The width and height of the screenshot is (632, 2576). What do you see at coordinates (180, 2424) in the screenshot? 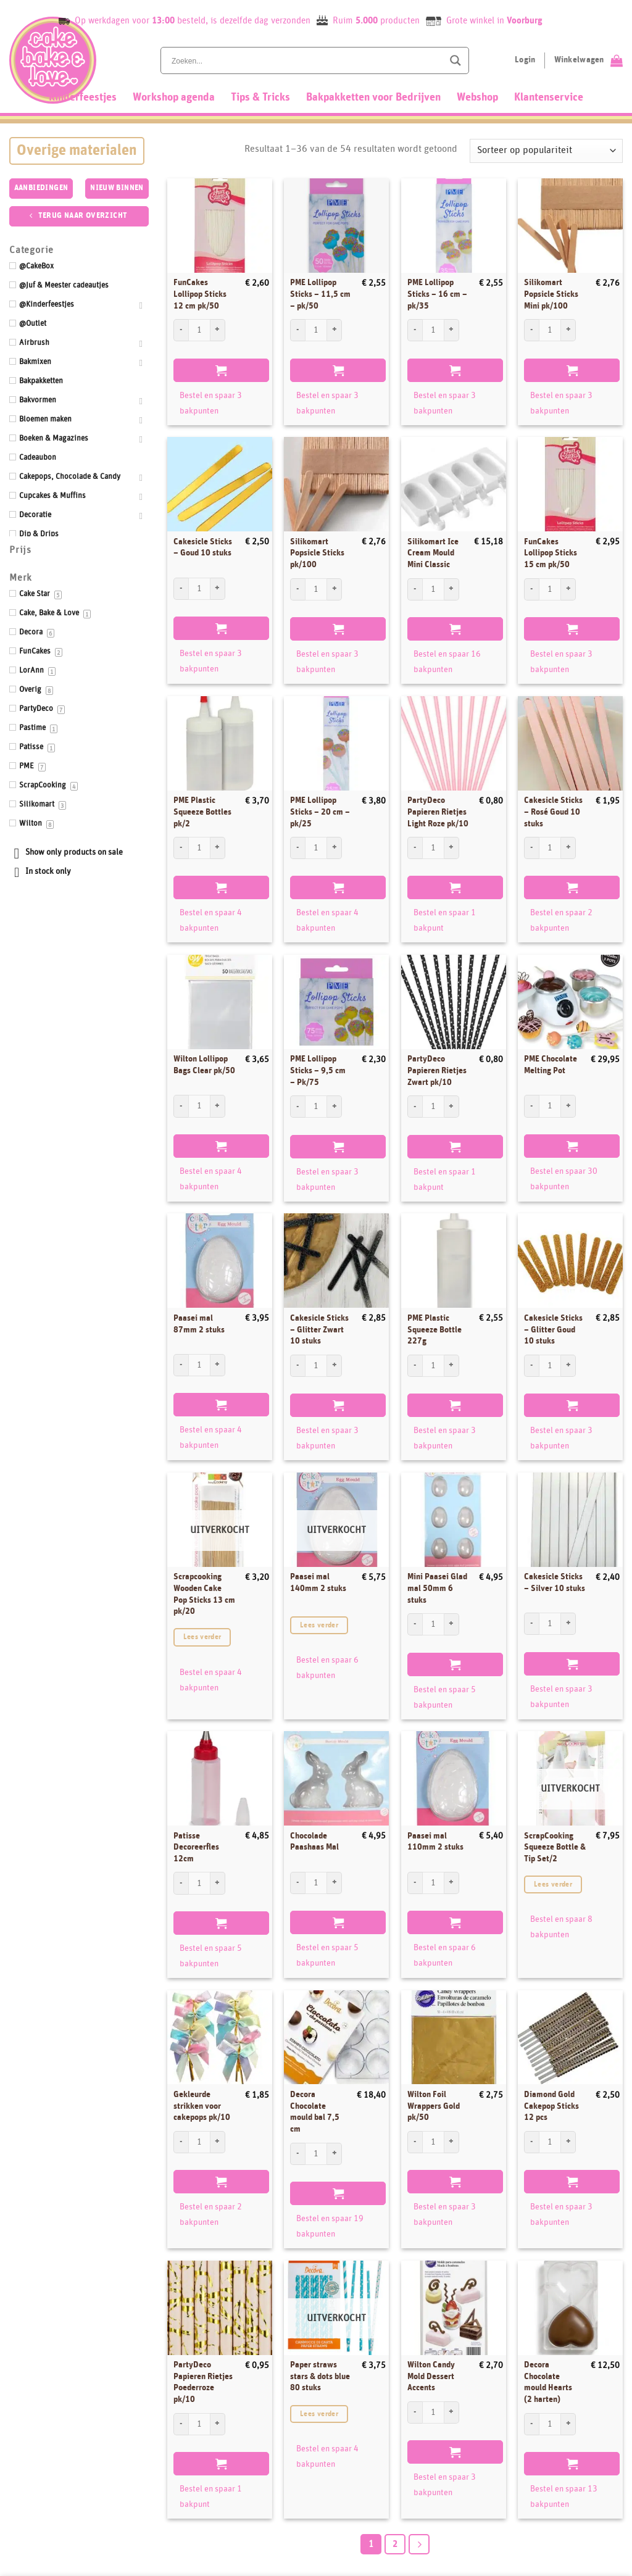
I see `[Aantal met PartyDeco Papieren Rietjes Poederroze pk/10 verlagen]` at bounding box center [180, 2424].